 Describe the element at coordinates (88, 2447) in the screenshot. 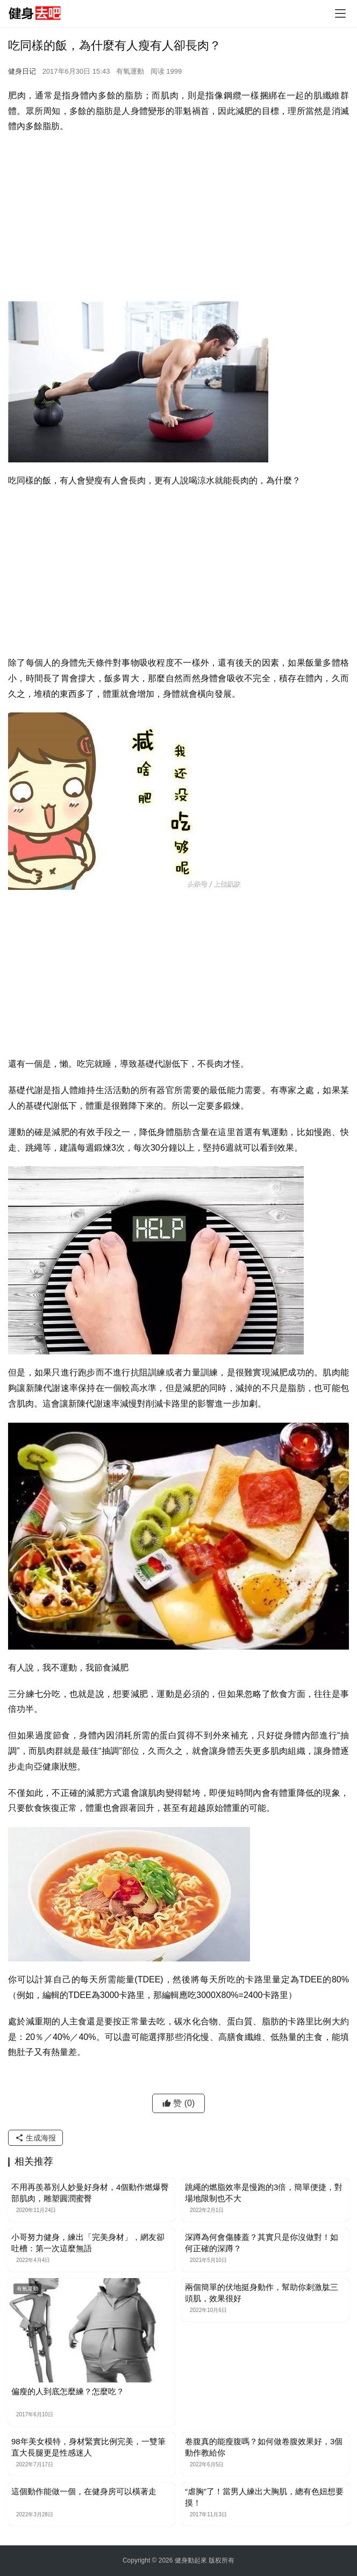

I see `98年美女模特，身材緊實比例完美，一雙筆直大長腿更是性感迷人` at that location.